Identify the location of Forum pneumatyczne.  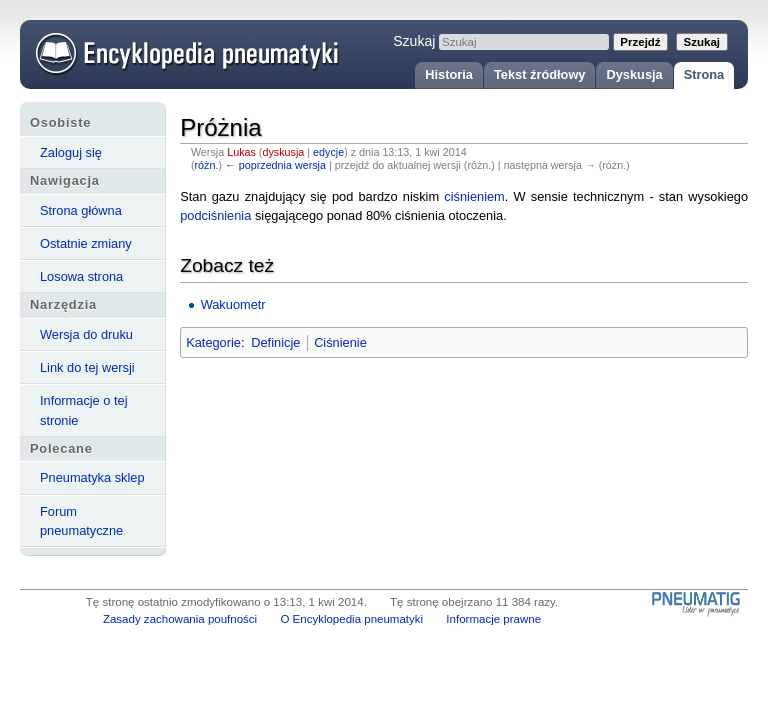
(81, 521).